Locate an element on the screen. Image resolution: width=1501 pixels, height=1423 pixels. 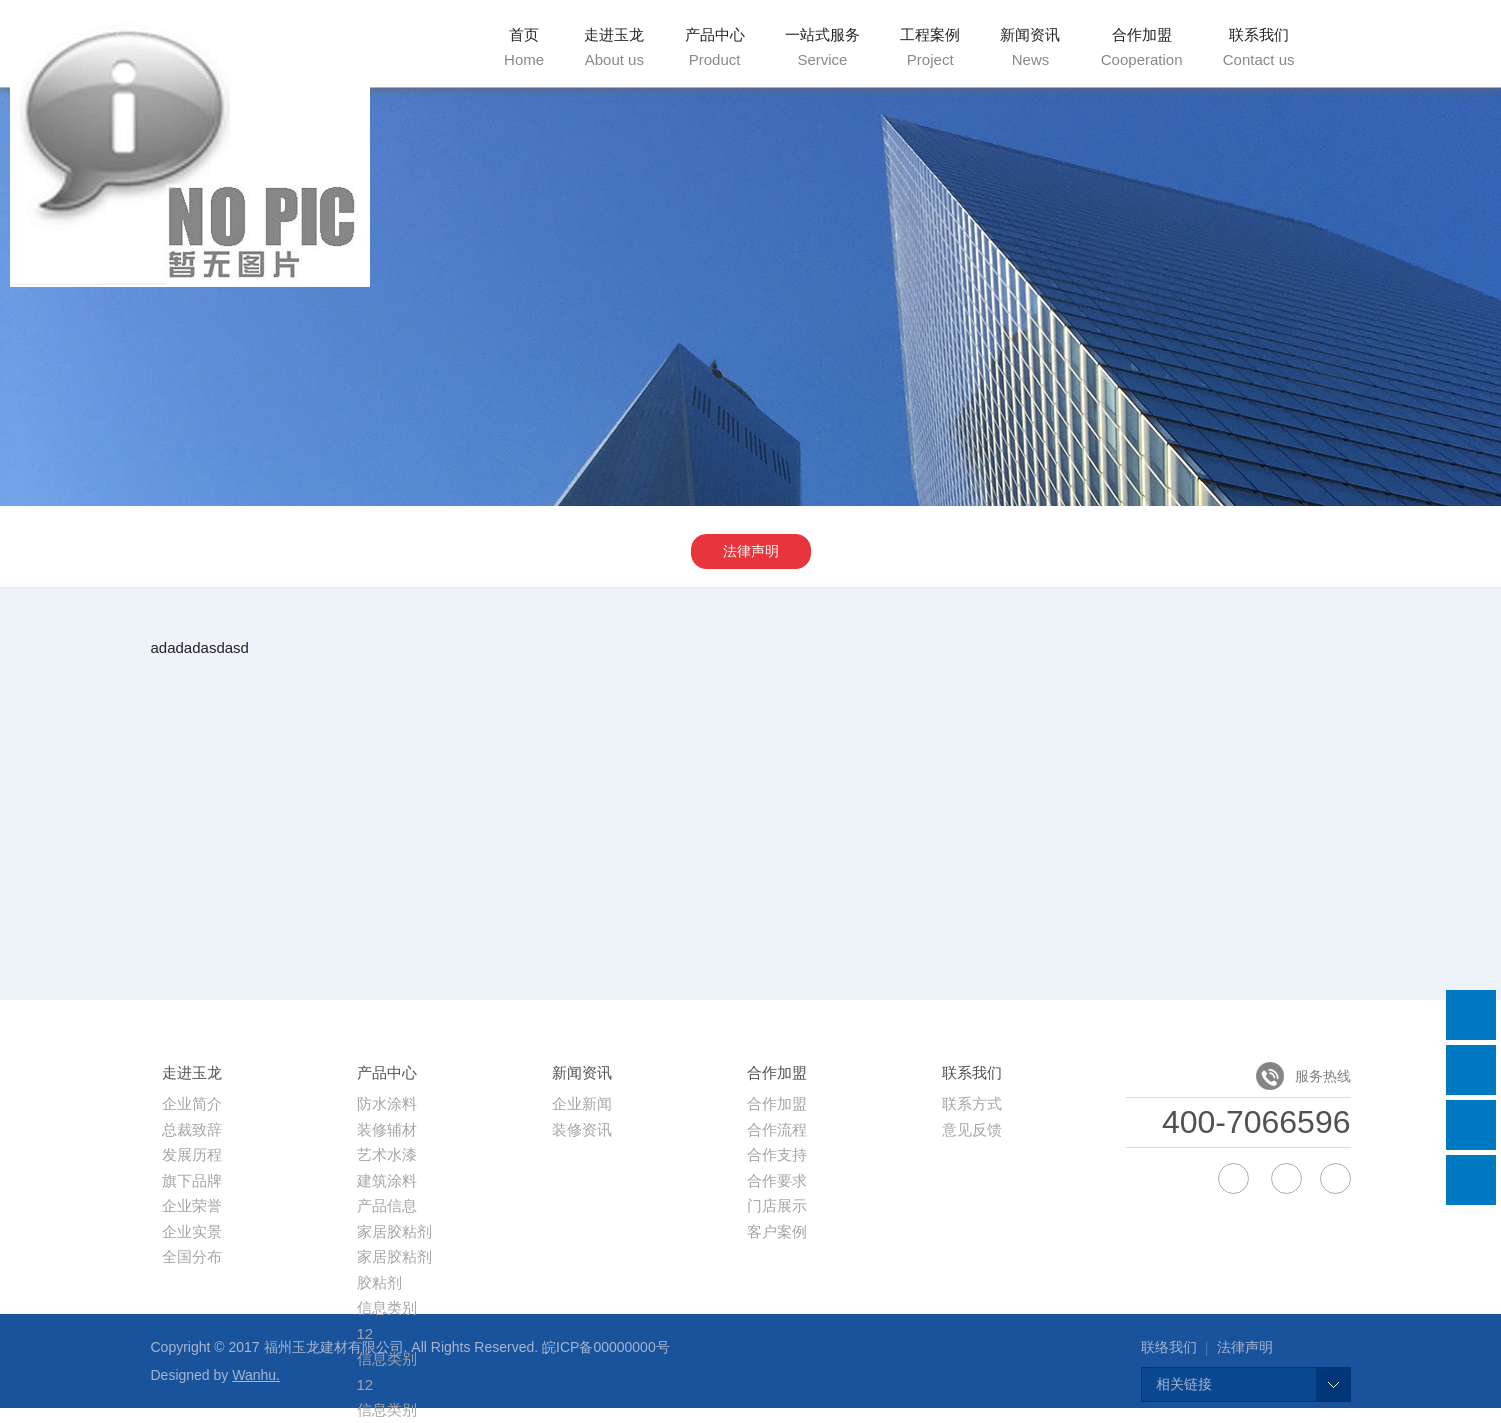
联系方式 is located at coordinates (972, 1103).